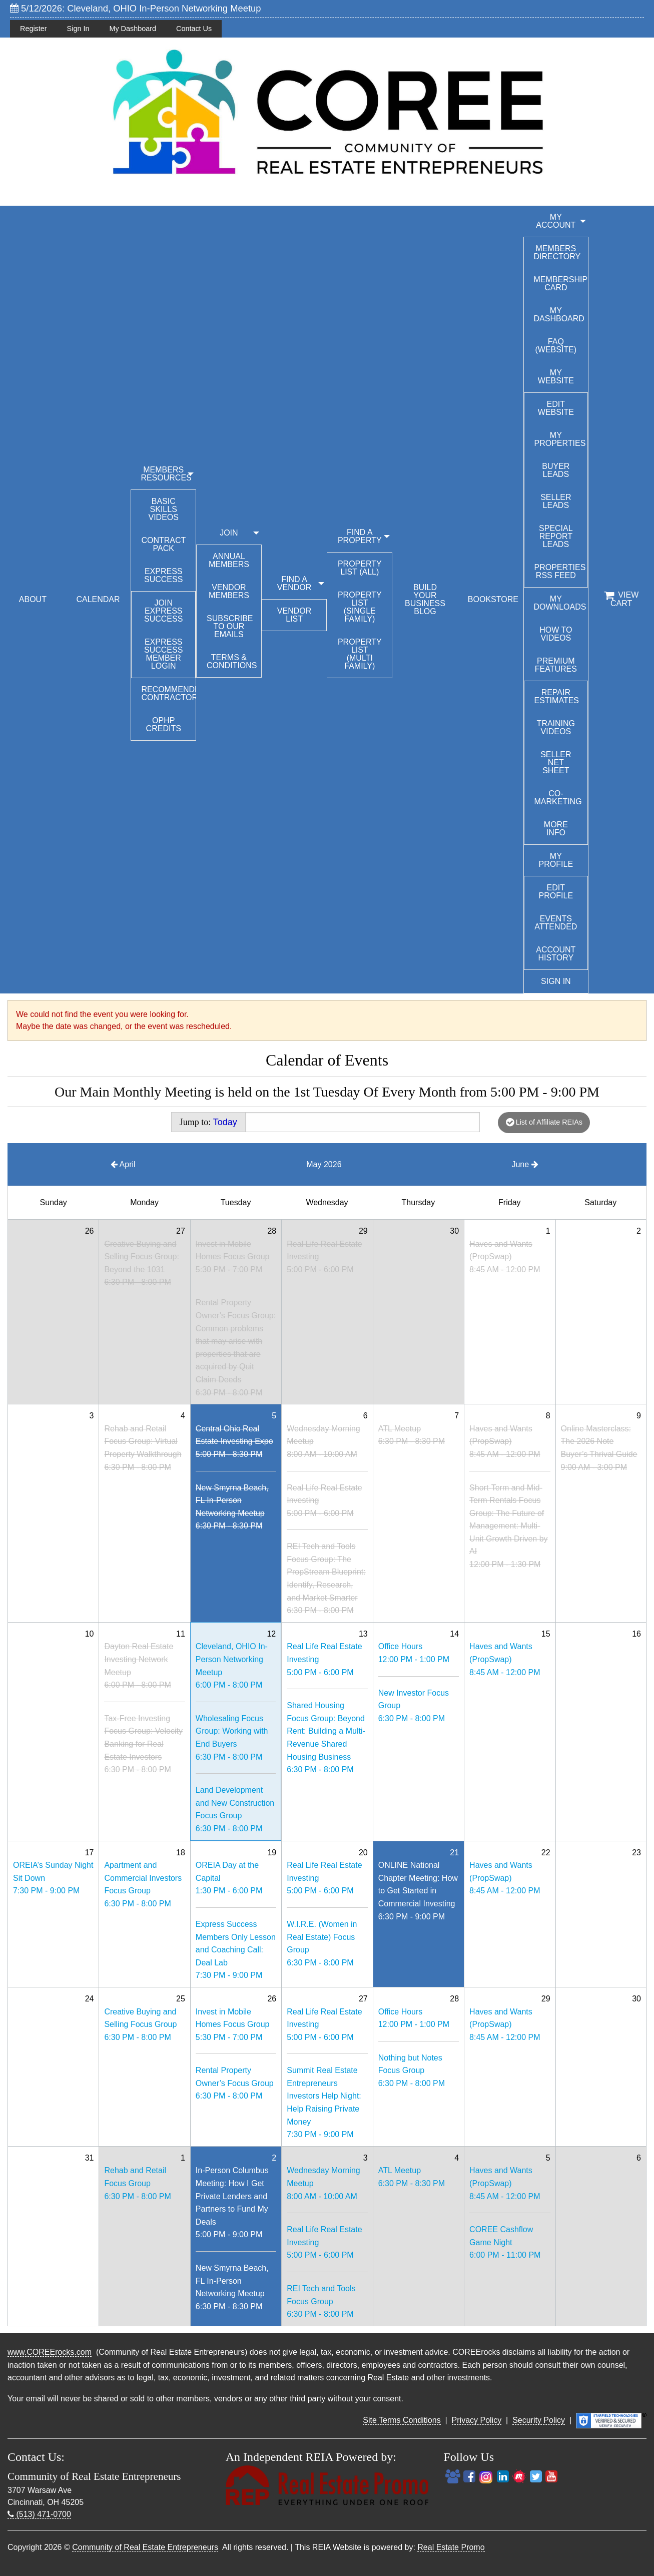  Describe the element at coordinates (556, 665) in the screenshot. I see `Premium Features` at that location.